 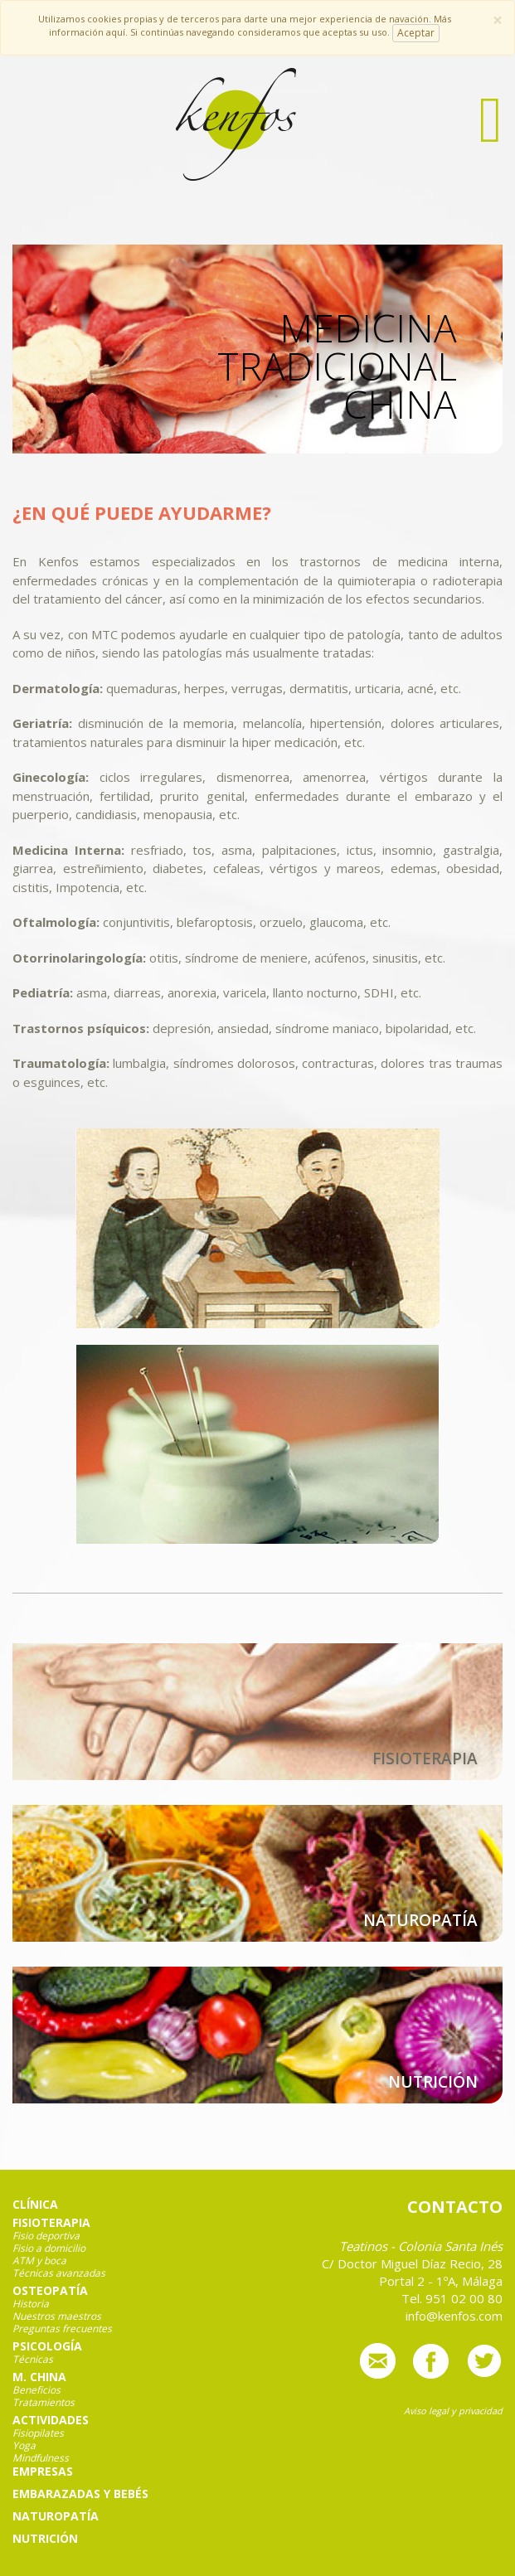 What do you see at coordinates (115, 32) in the screenshot?
I see `aquí` at bounding box center [115, 32].